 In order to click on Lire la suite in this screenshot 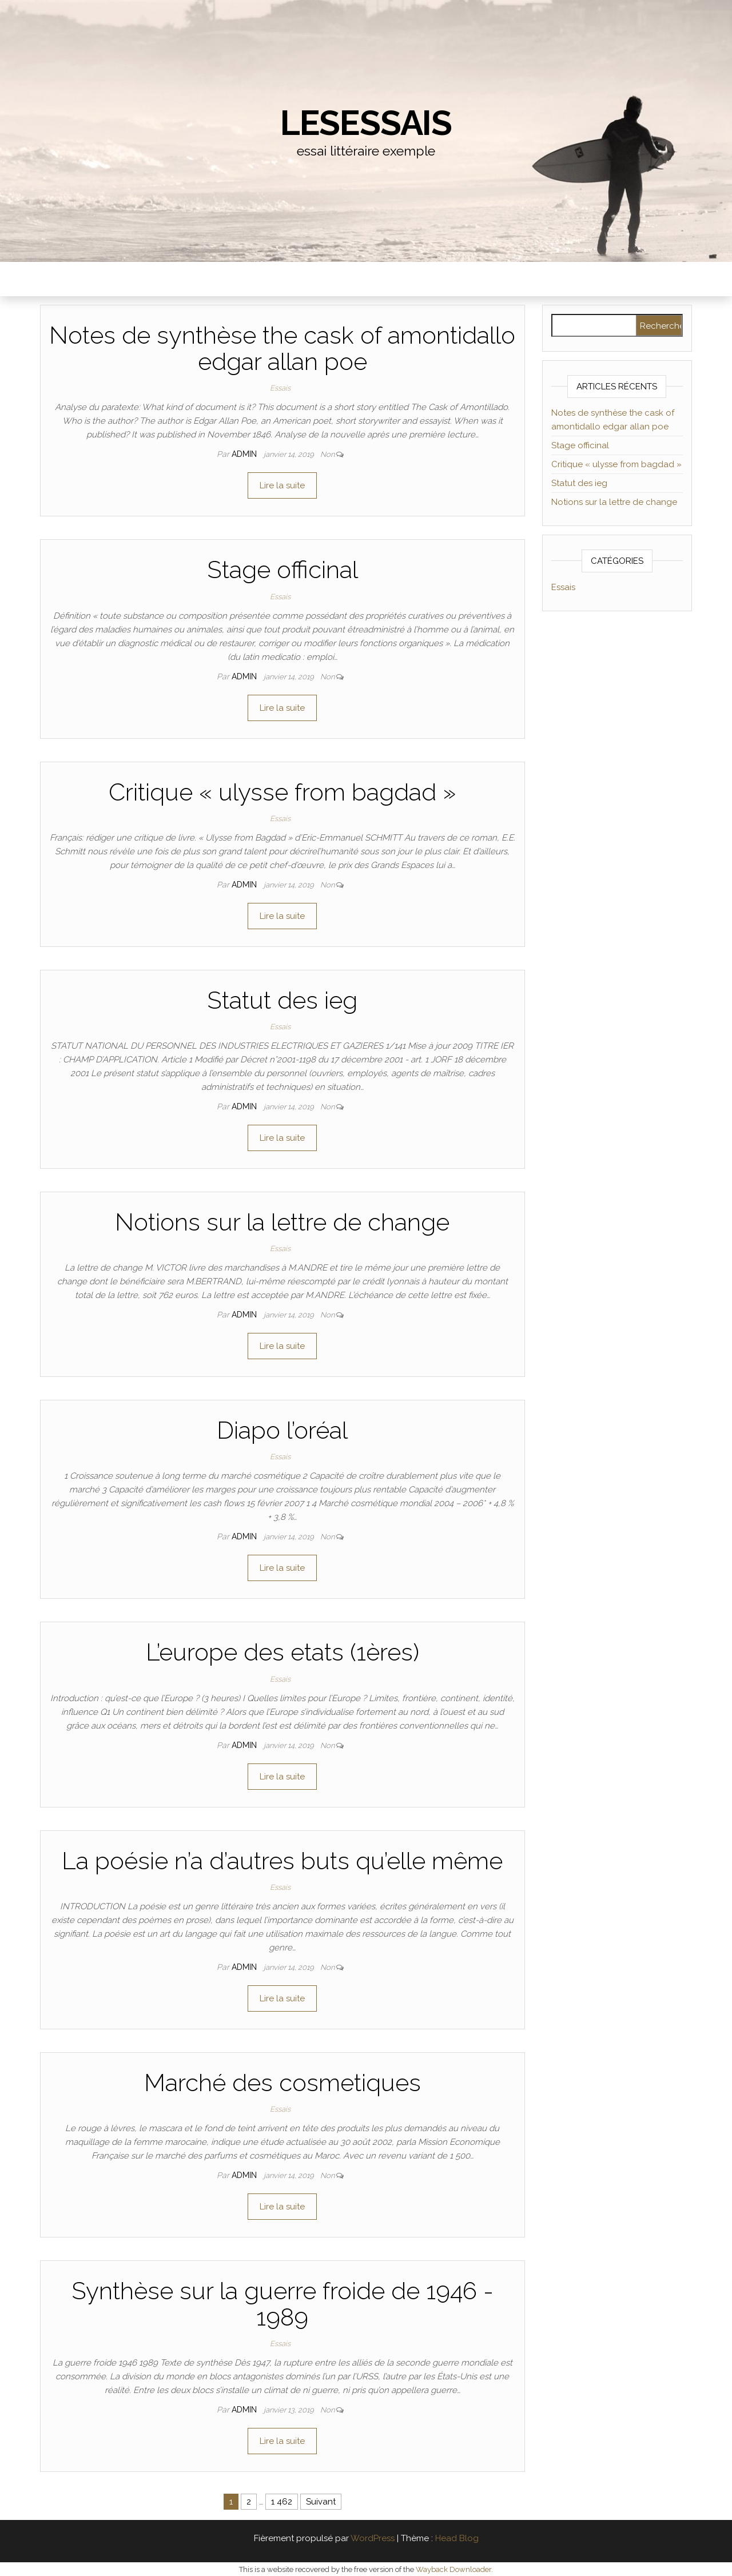, I will do `click(282, 485)`.